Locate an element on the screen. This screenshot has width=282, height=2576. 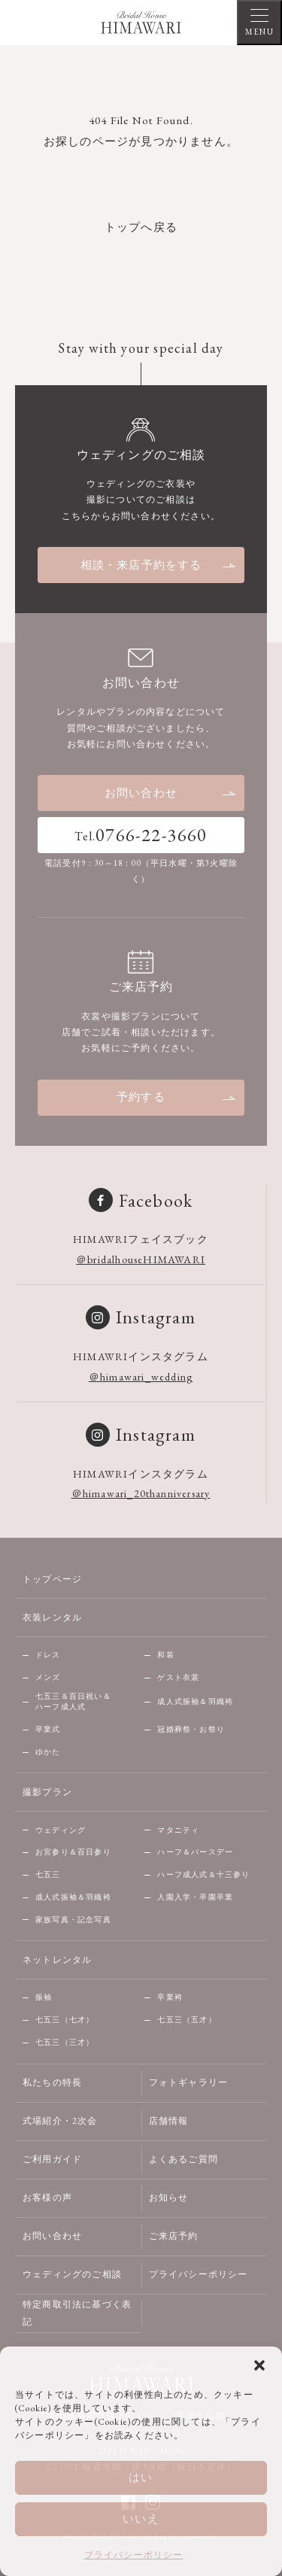
ハーフ＆バースデー is located at coordinates (195, 1852).